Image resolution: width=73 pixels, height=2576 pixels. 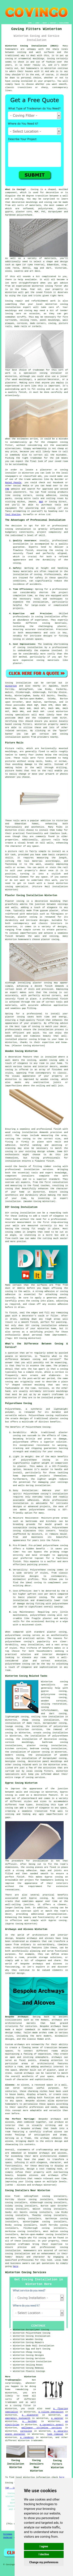 I want to click on FMB, so click(x=7, y=489).